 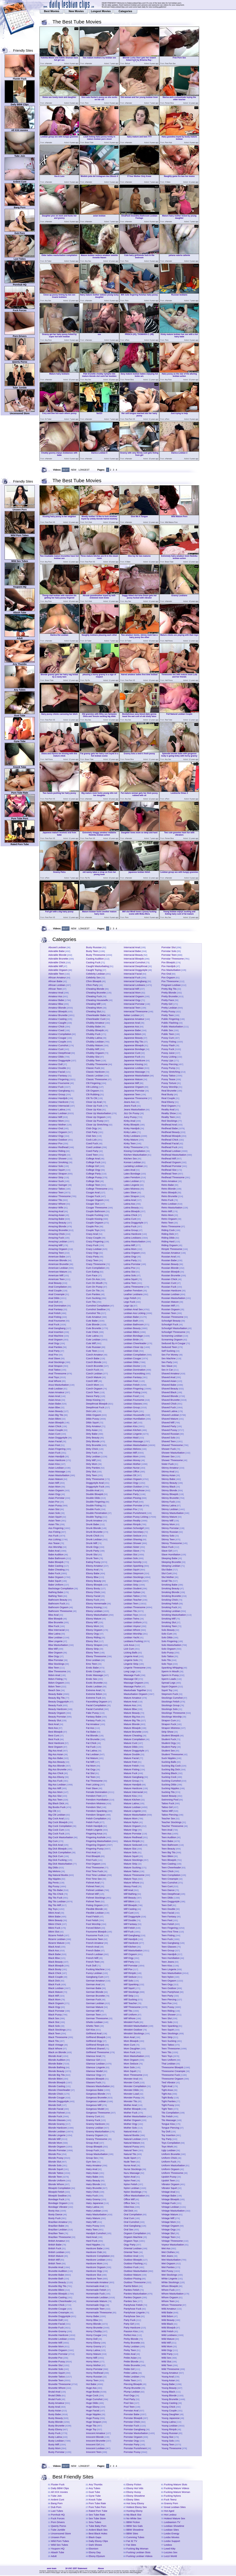 I want to click on Japanese Blowjob, so click(x=134, y=1045).